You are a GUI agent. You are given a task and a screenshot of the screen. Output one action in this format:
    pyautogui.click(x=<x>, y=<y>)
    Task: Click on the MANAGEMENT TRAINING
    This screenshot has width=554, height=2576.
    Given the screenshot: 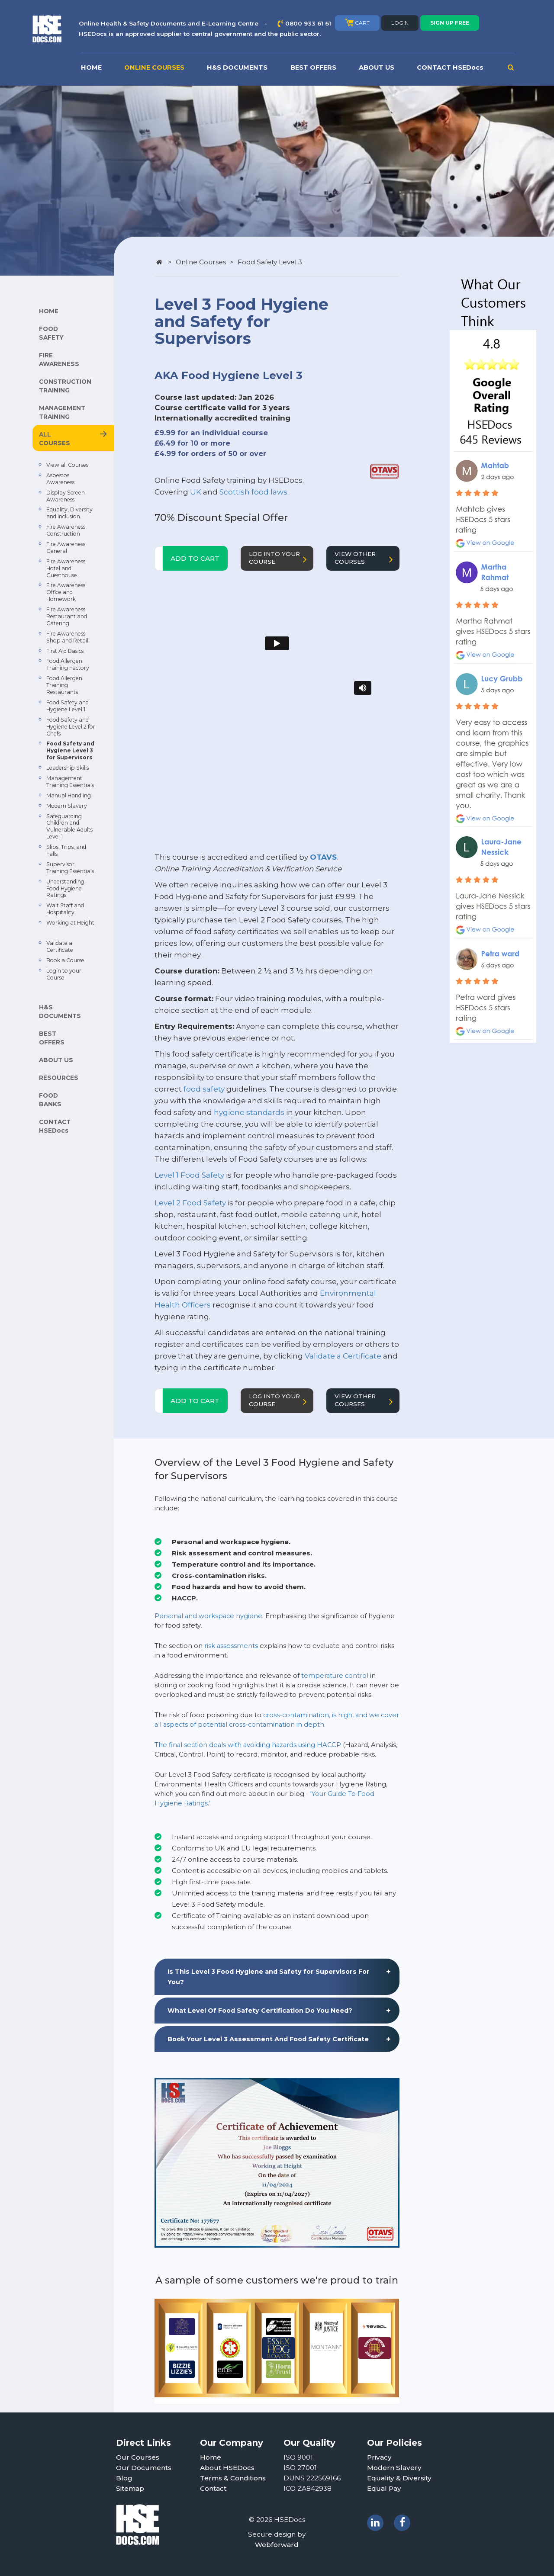 What is the action you would take?
    pyautogui.click(x=62, y=412)
    